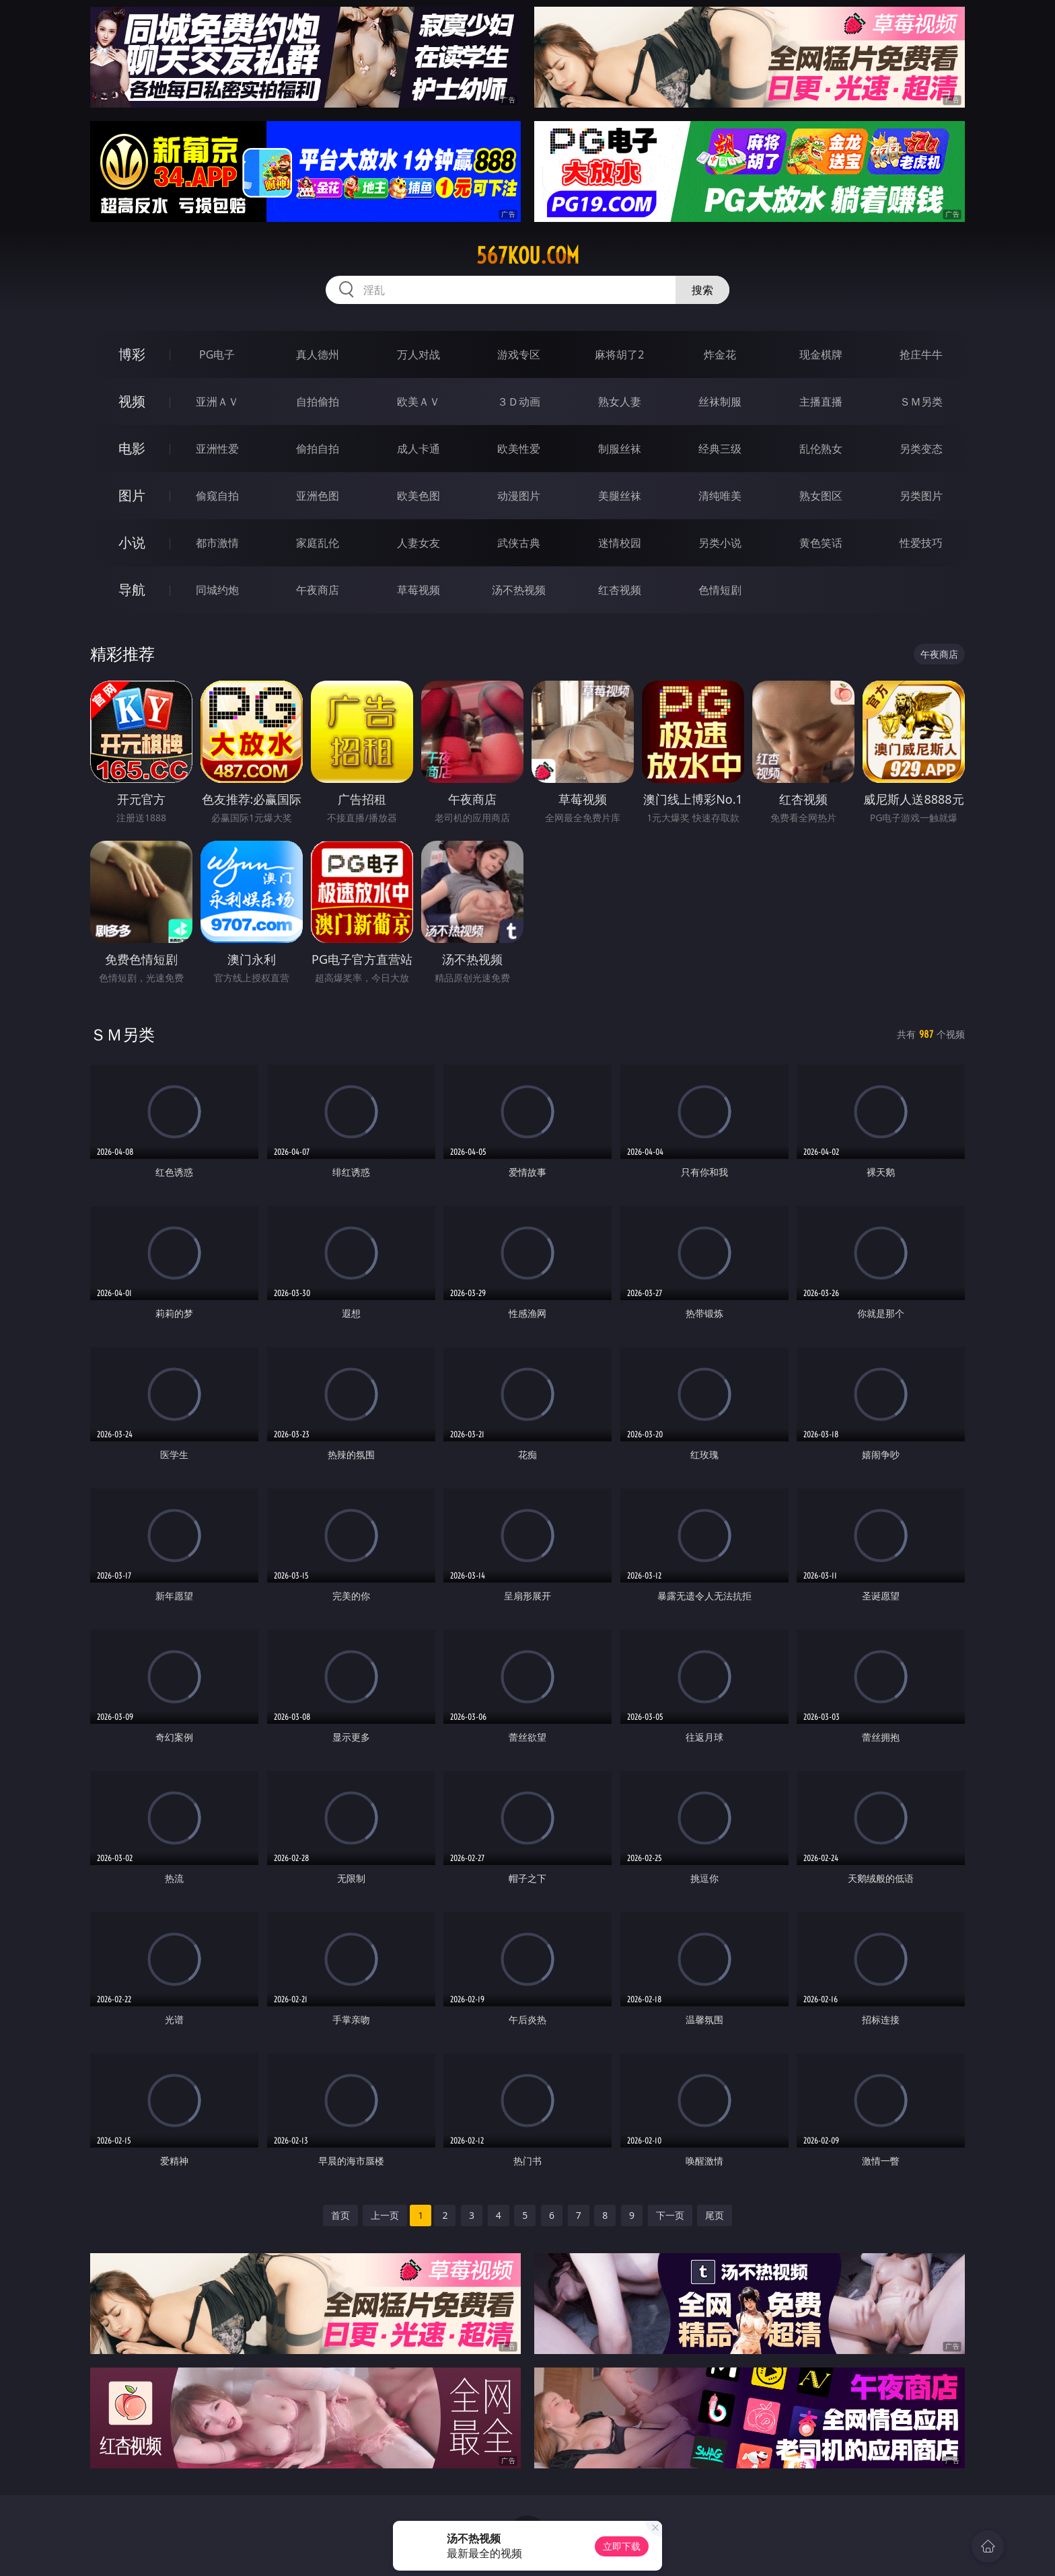  Describe the element at coordinates (518, 495) in the screenshot. I see `动漫图片` at that location.